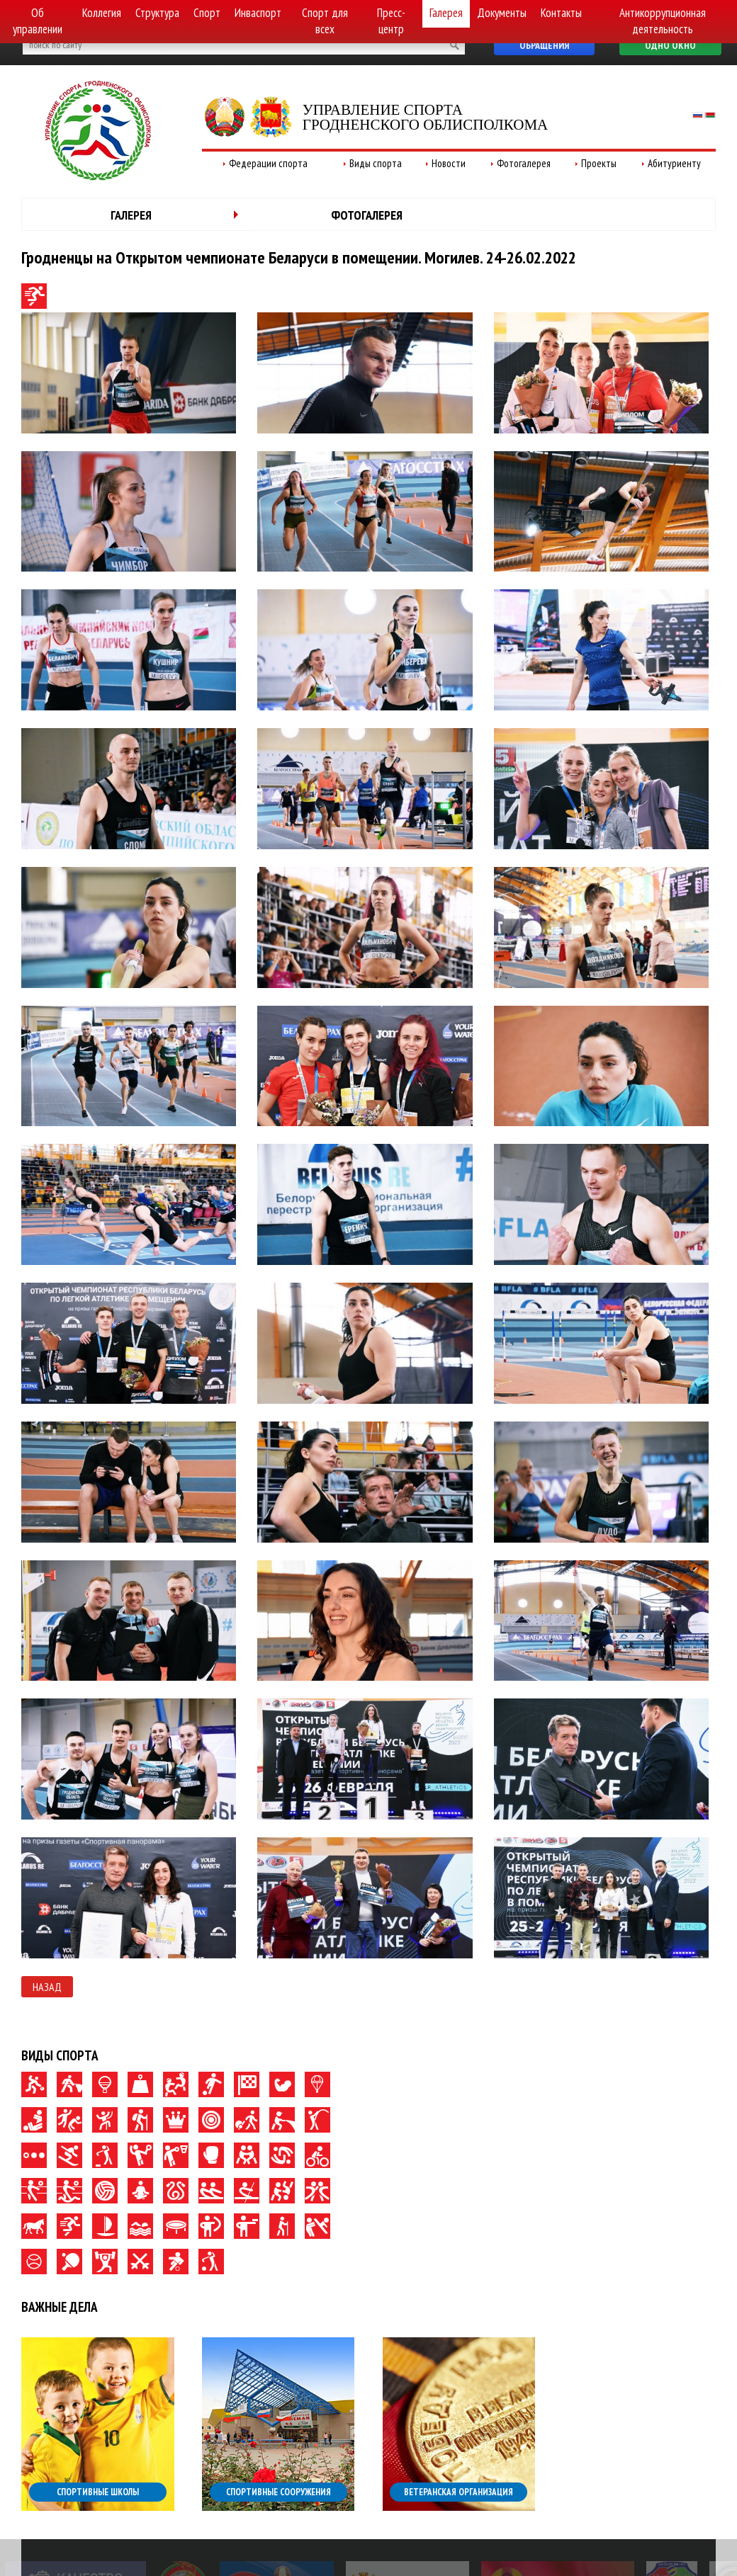 This screenshot has height=2576, width=737. Describe the element at coordinates (258, 13) in the screenshot. I see `Инваспорт` at that location.